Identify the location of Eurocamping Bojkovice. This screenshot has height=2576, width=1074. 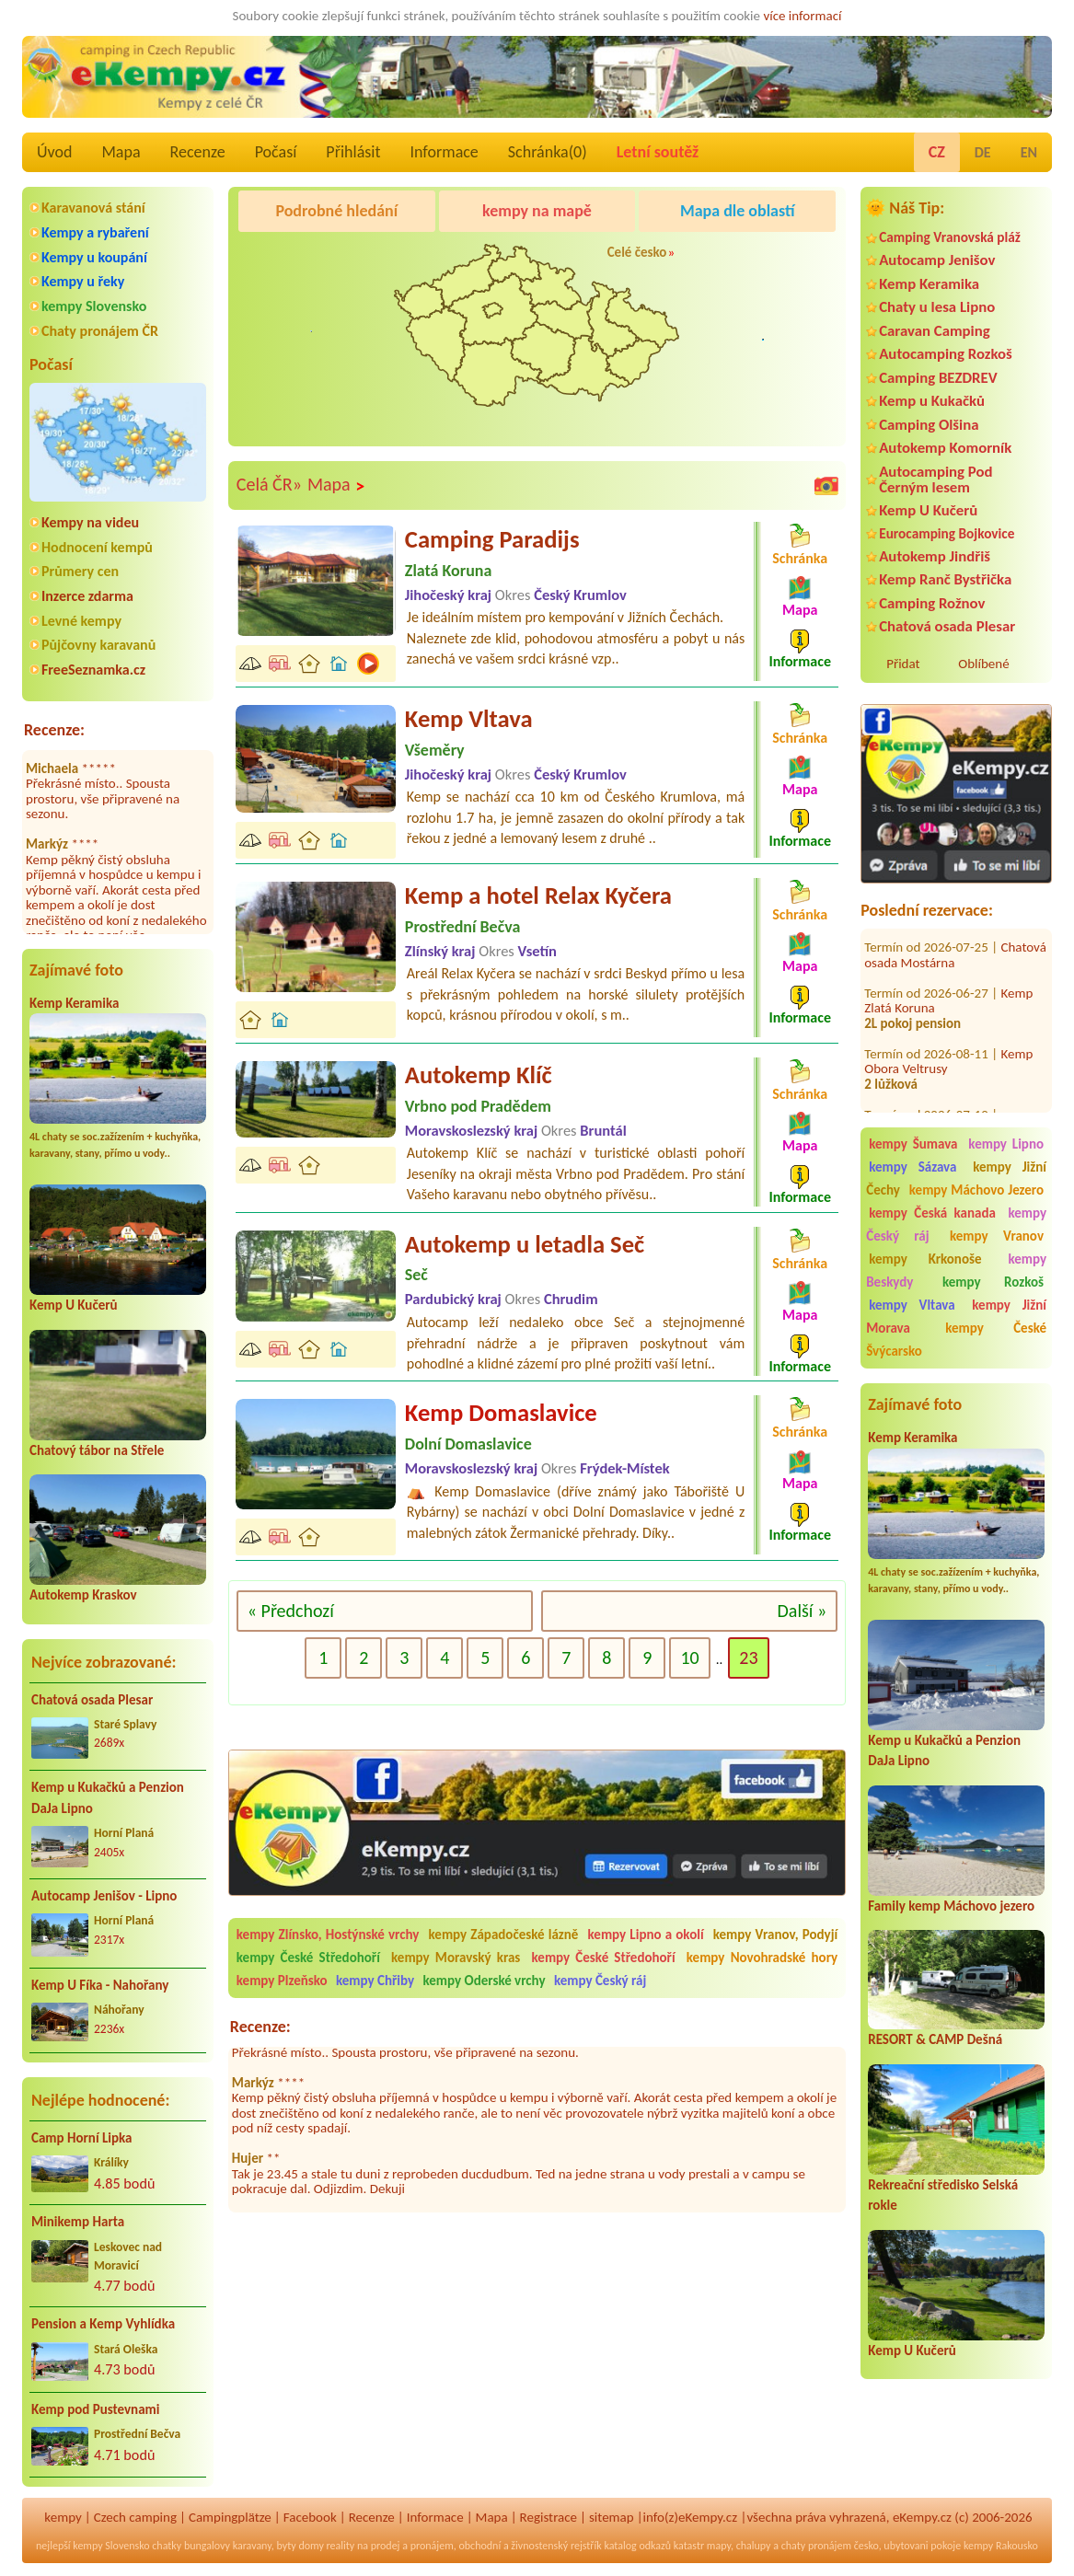
(946, 533).